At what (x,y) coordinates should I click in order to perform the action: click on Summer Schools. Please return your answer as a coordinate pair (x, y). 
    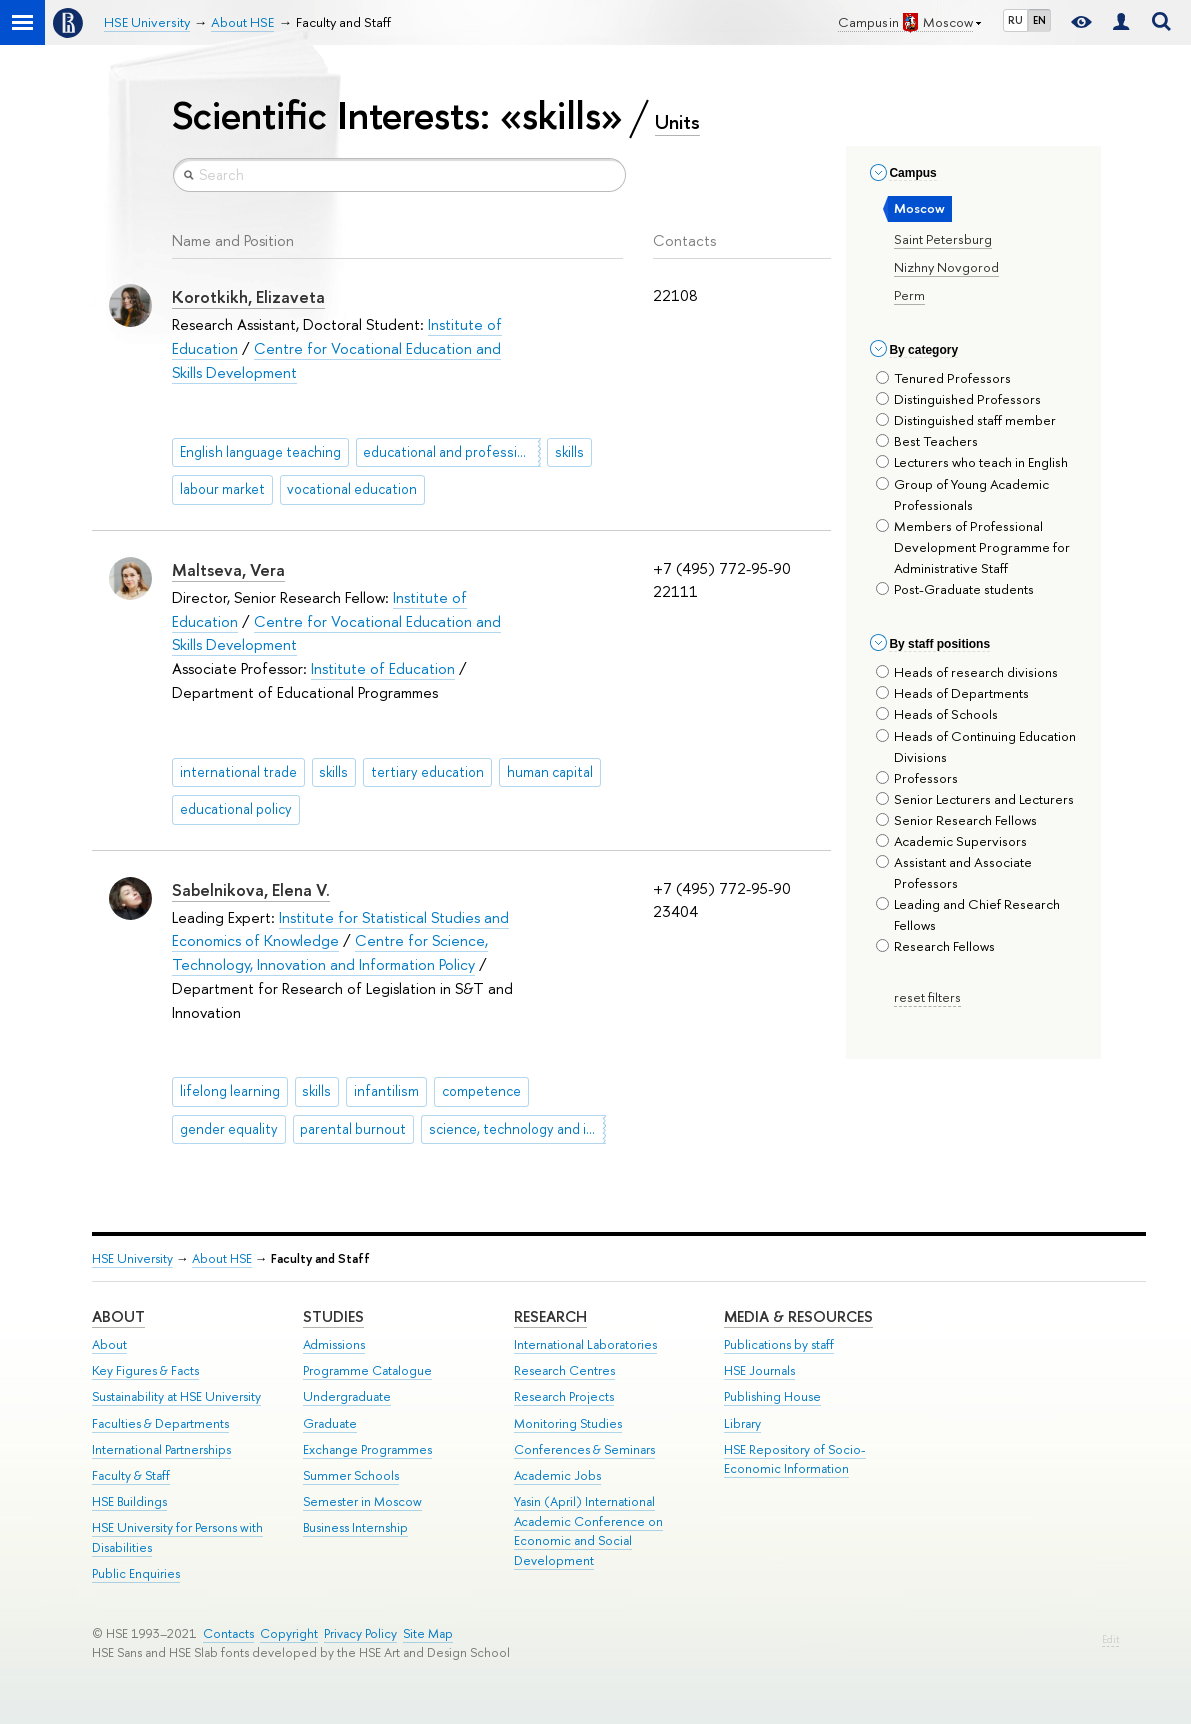
    Looking at the image, I should click on (351, 1475).